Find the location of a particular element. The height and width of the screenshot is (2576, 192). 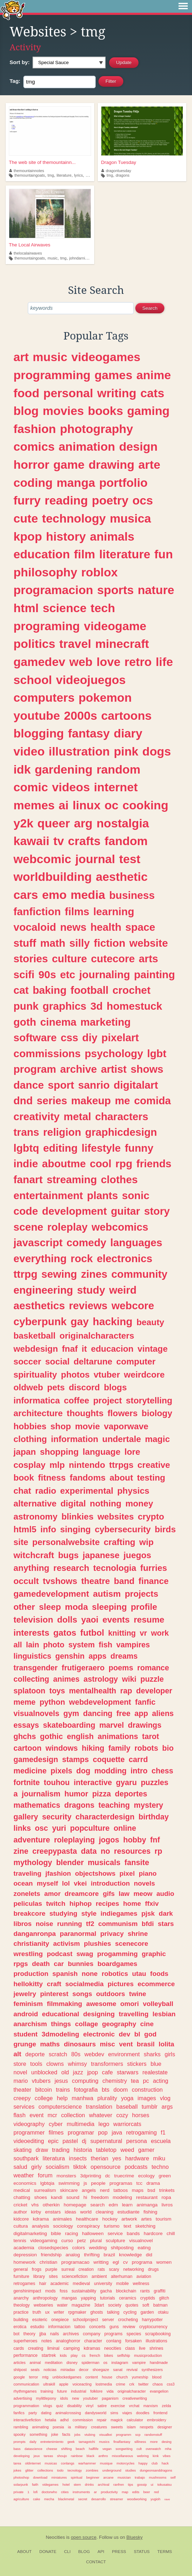

future is located at coordinates (62, 2391).